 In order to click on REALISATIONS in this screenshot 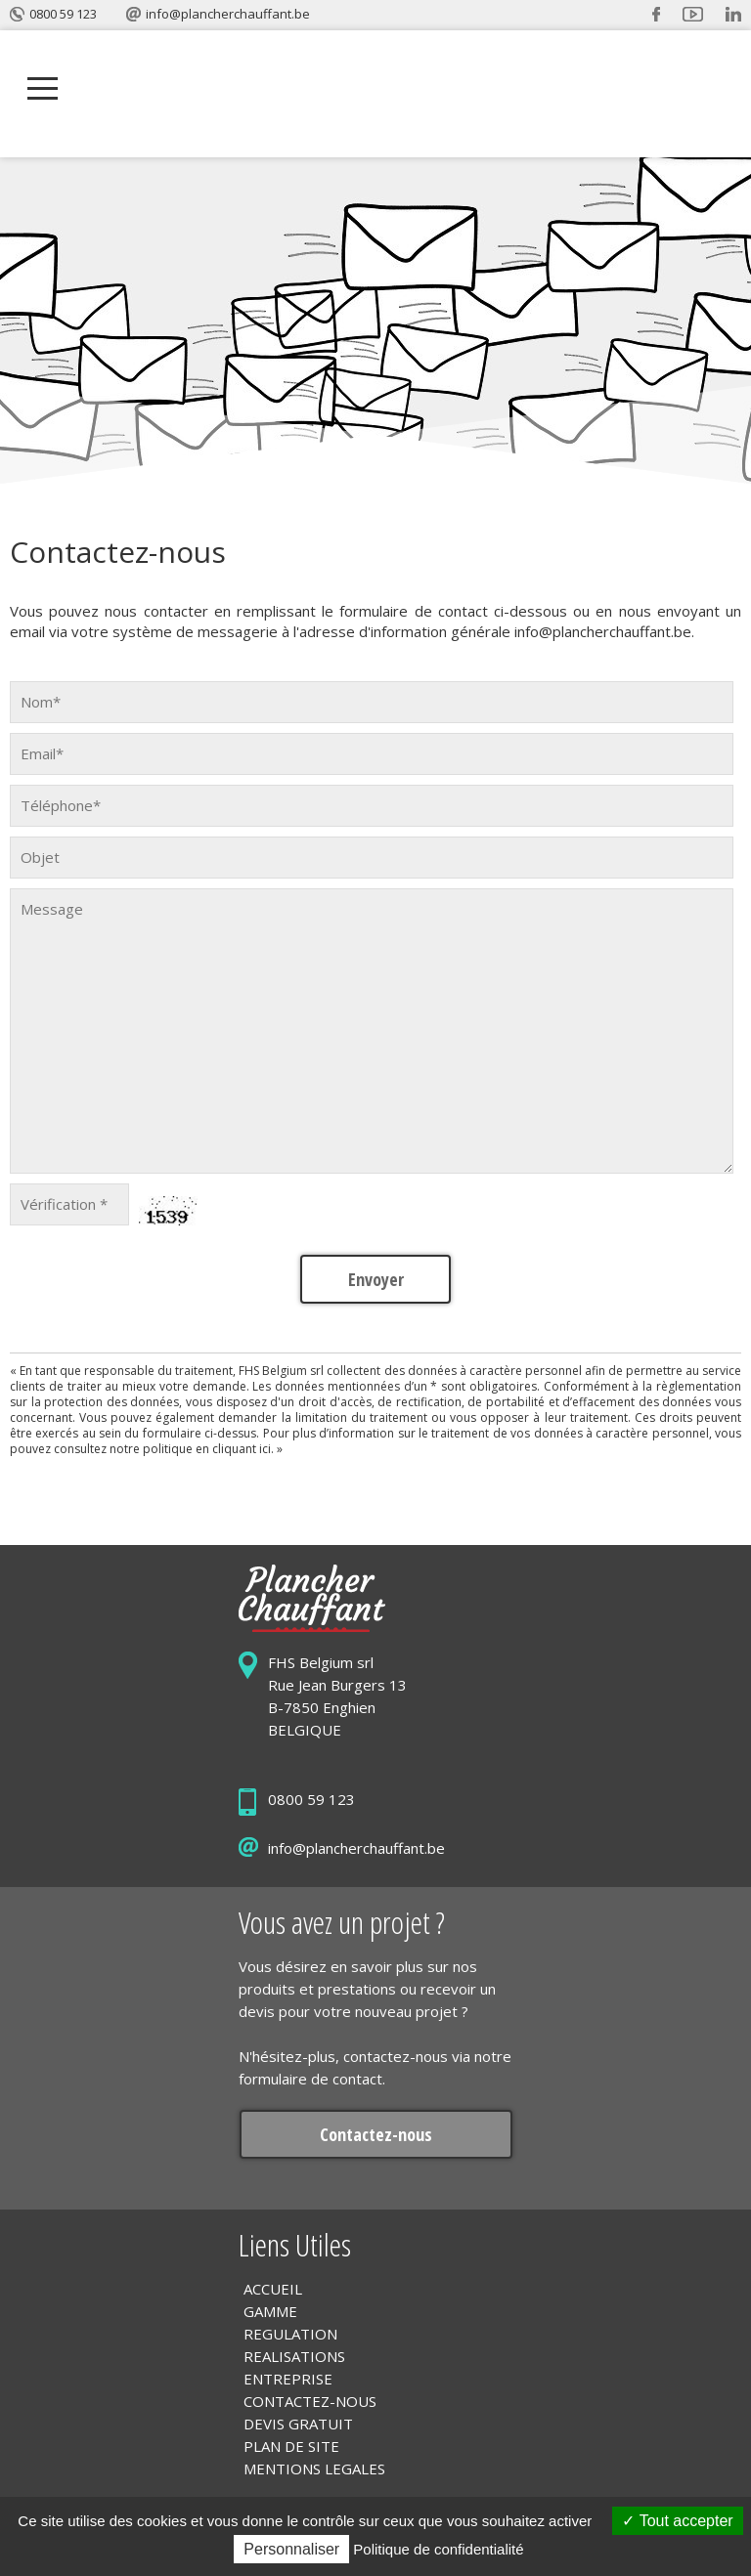, I will do `click(294, 2356)`.